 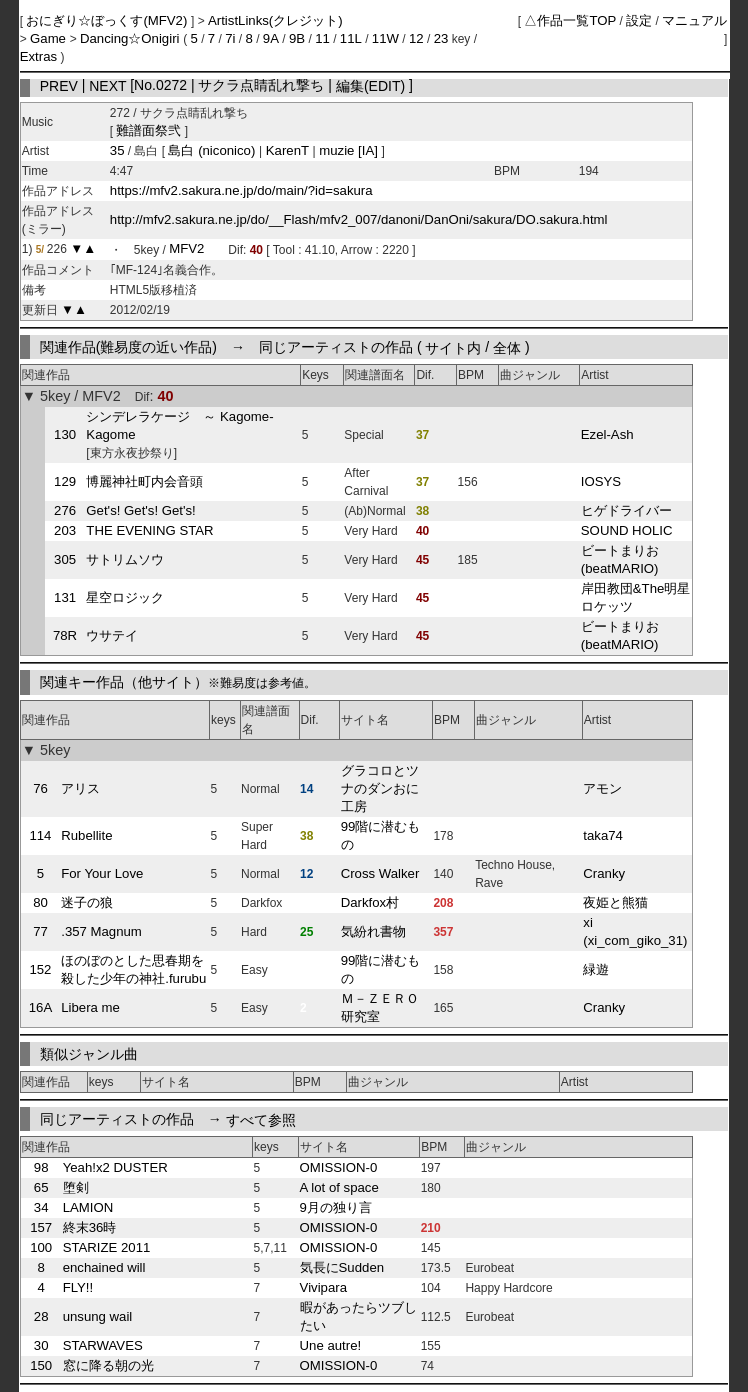 What do you see at coordinates (131, 38) in the screenshot?
I see `Dancing☆Onigiri` at bounding box center [131, 38].